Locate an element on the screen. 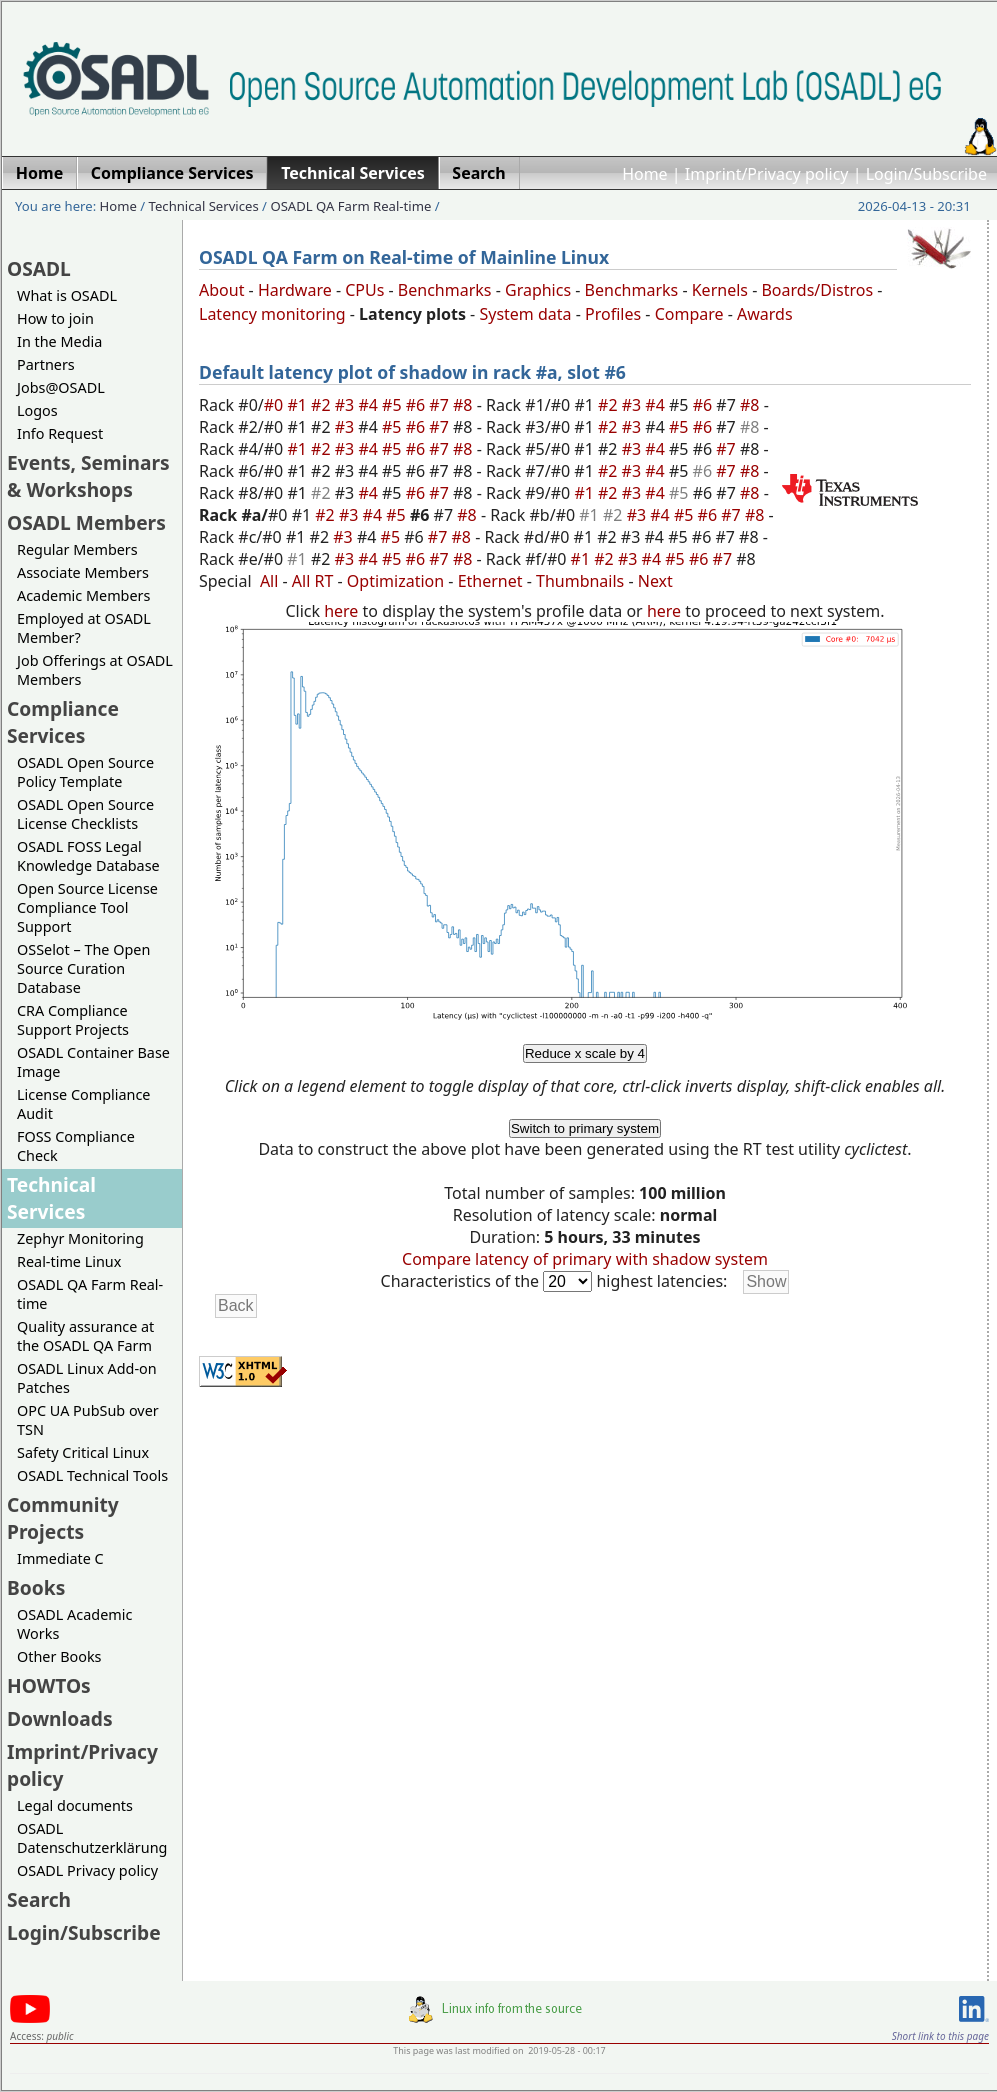 This screenshot has width=997, height=2092. Zephyr Monitoring is located at coordinates (80, 1238).